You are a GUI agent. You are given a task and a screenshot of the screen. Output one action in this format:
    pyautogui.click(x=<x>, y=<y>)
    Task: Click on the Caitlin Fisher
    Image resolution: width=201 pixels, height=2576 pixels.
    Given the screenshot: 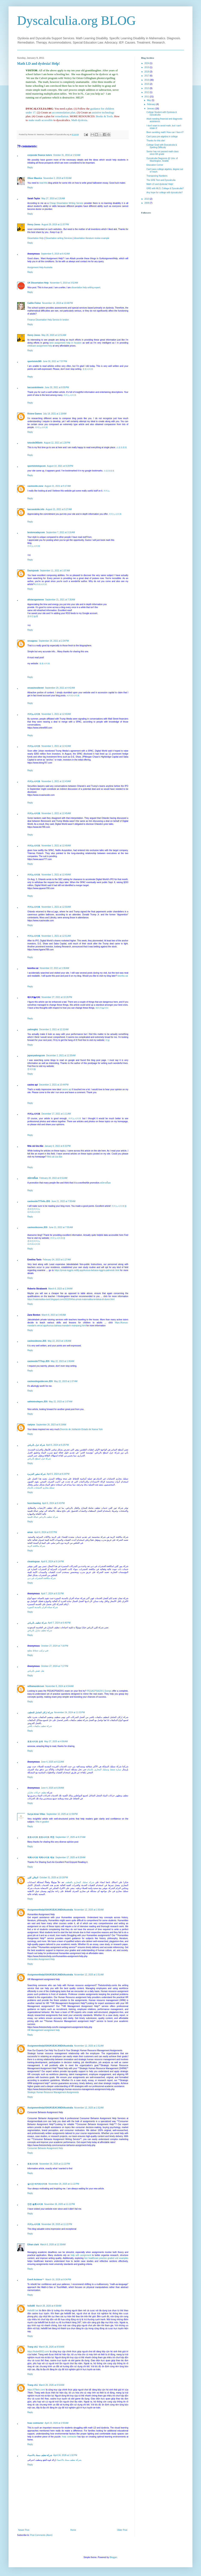 What is the action you would take?
    pyautogui.click(x=34, y=303)
    